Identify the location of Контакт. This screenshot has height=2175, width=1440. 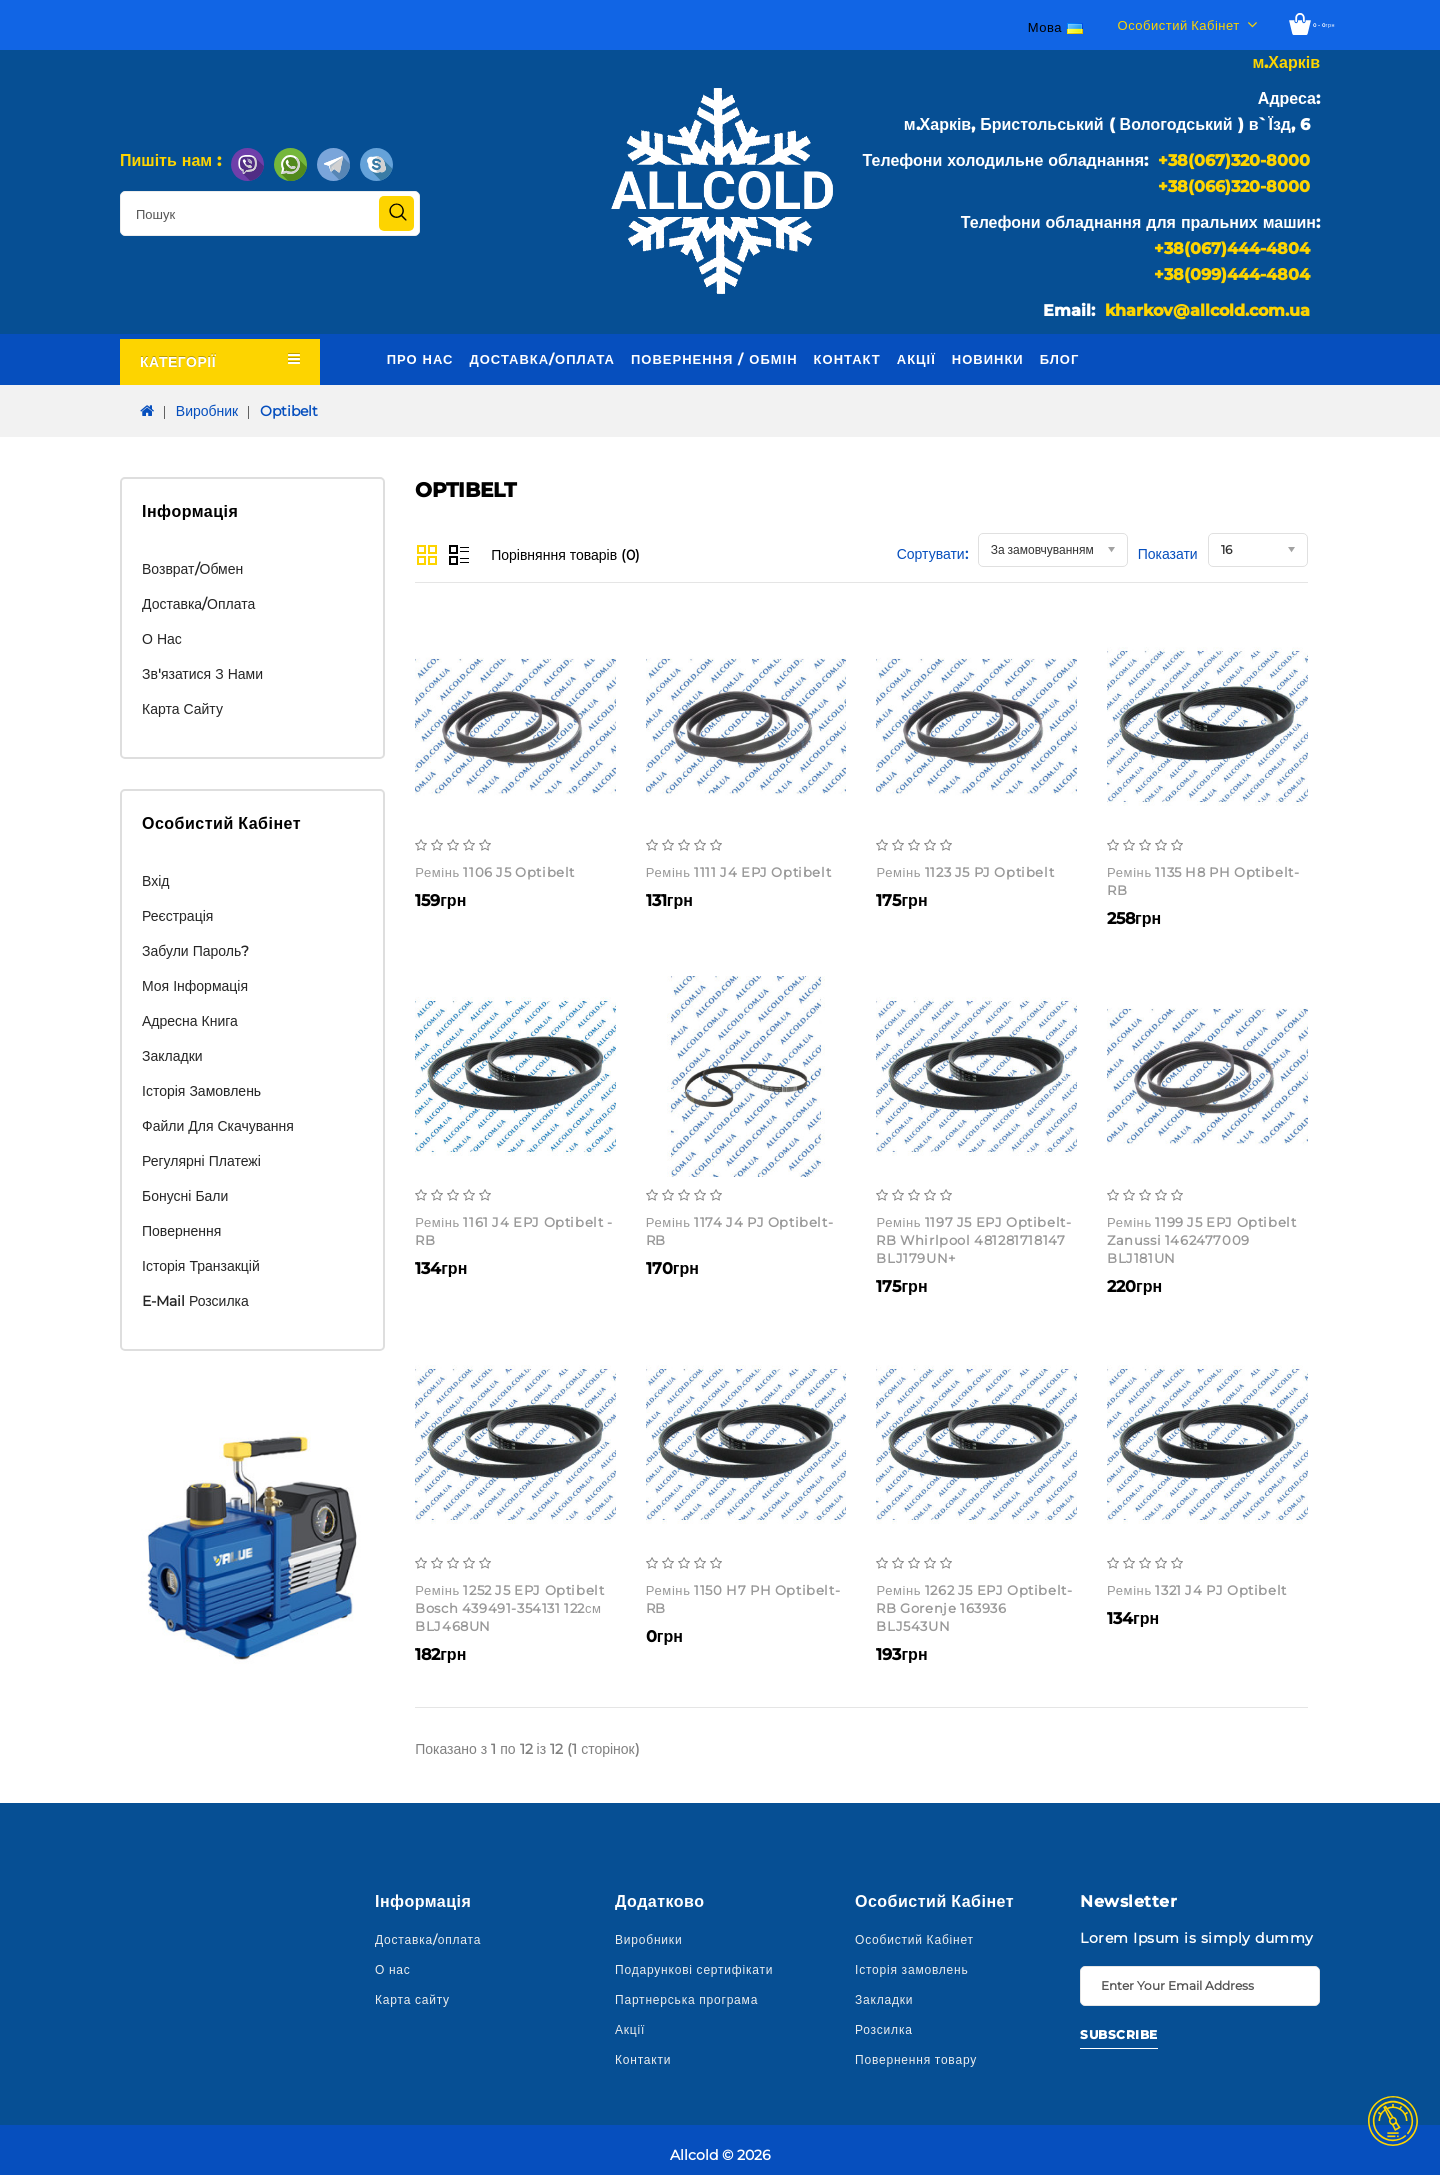
(847, 359).